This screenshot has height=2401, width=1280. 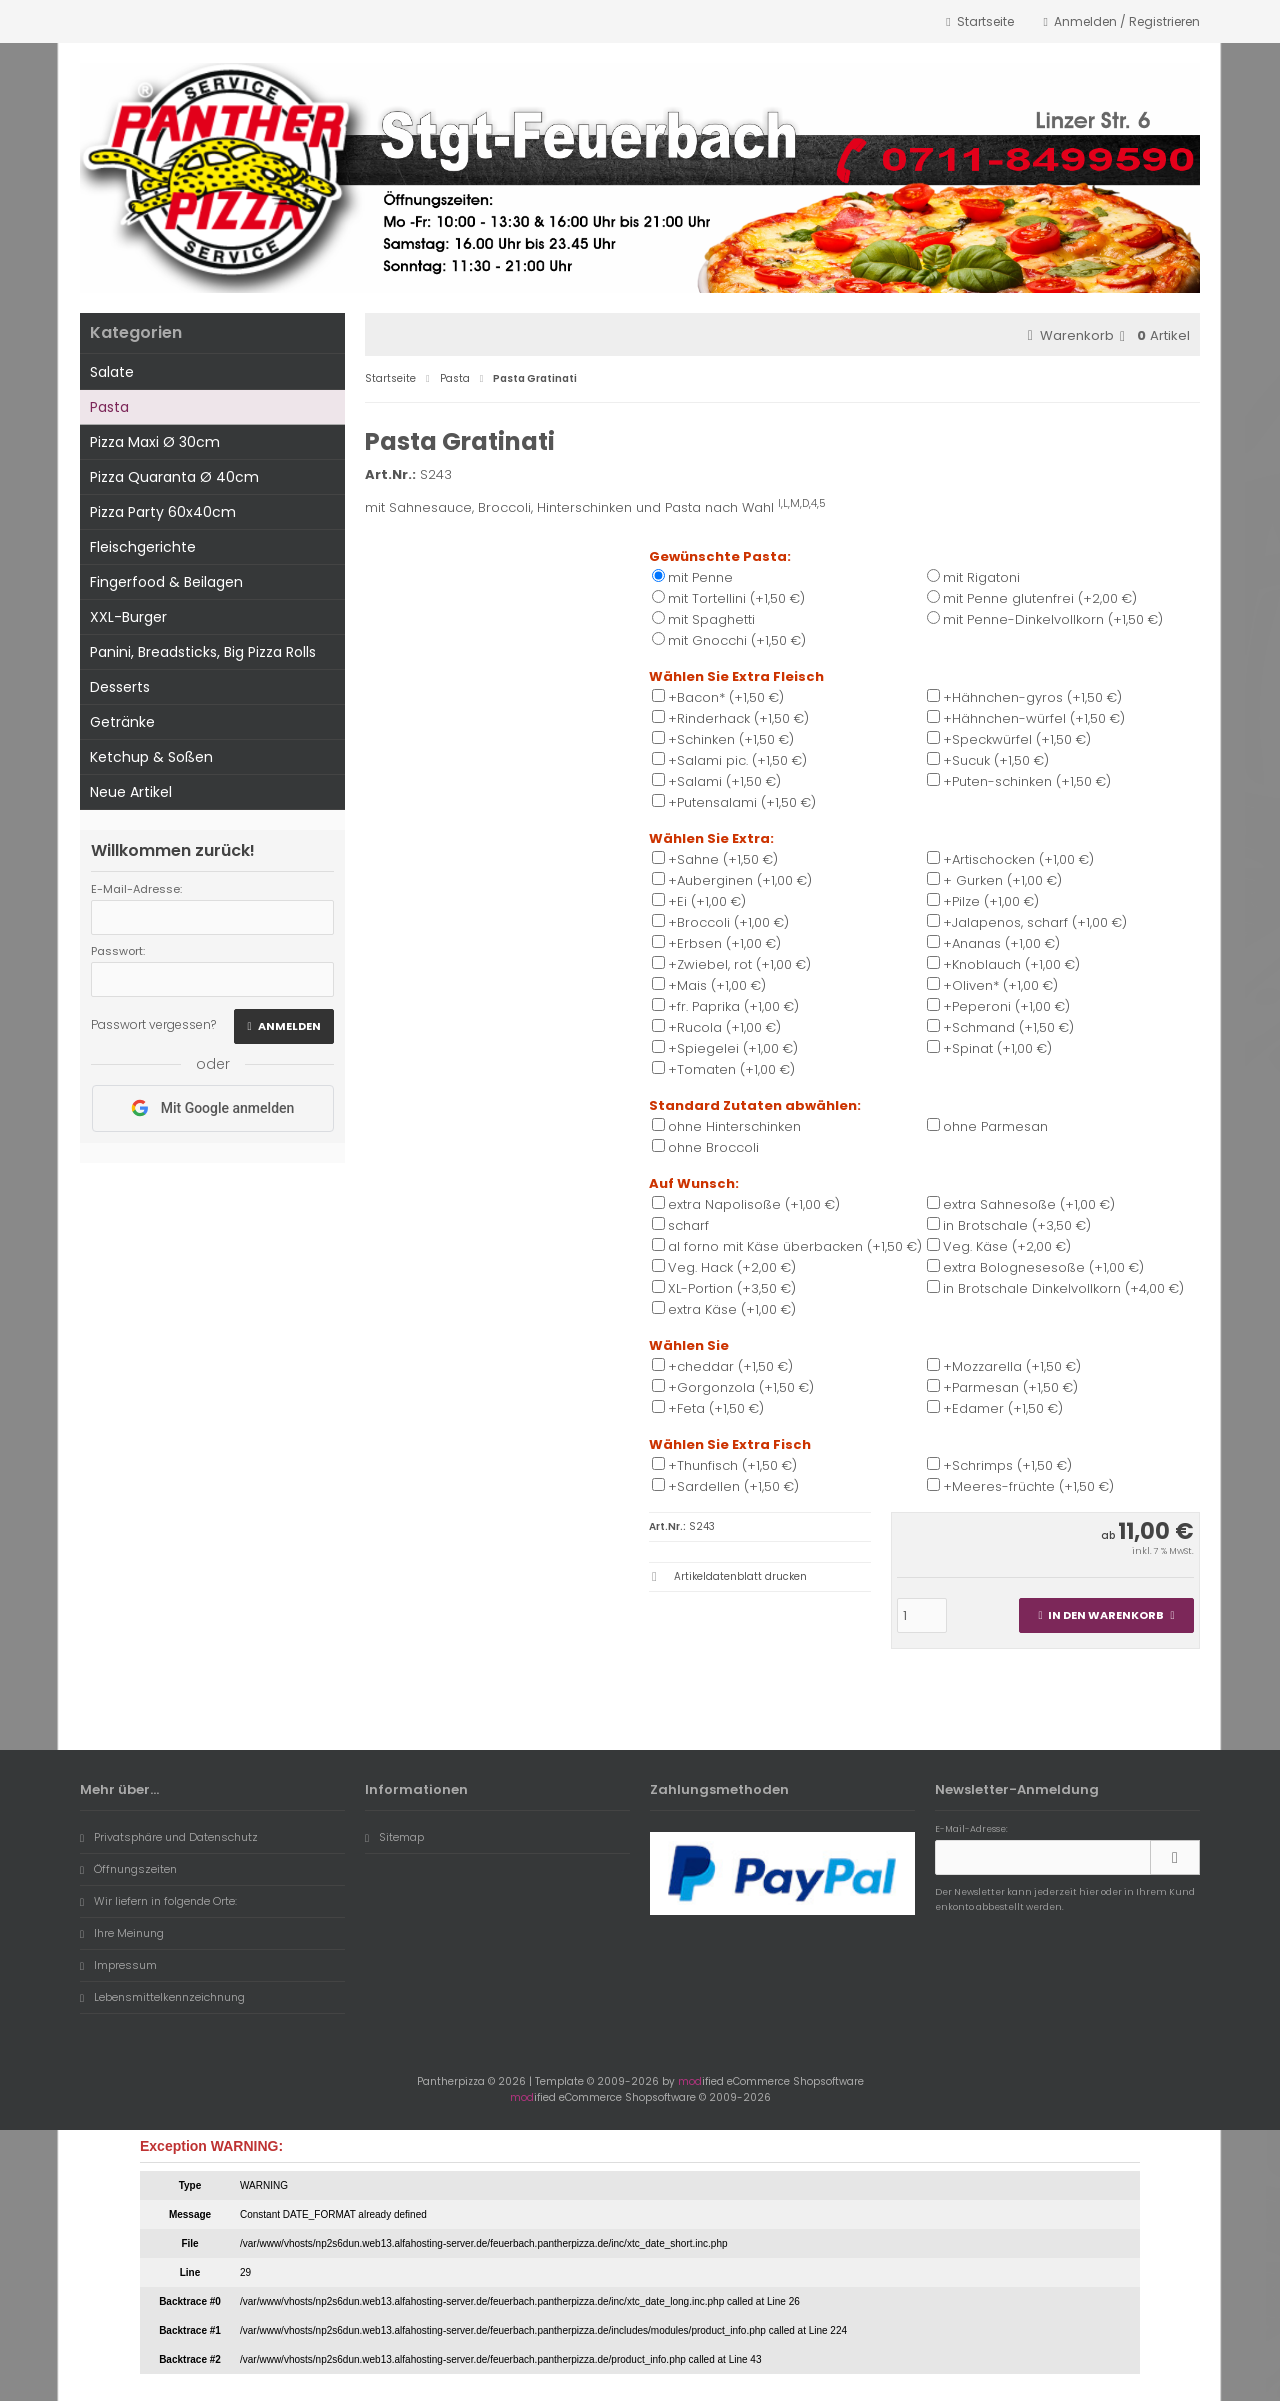 I want to click on Panini, Breadsticks, Big Pizza Rolls, so click(x=203, y=652).